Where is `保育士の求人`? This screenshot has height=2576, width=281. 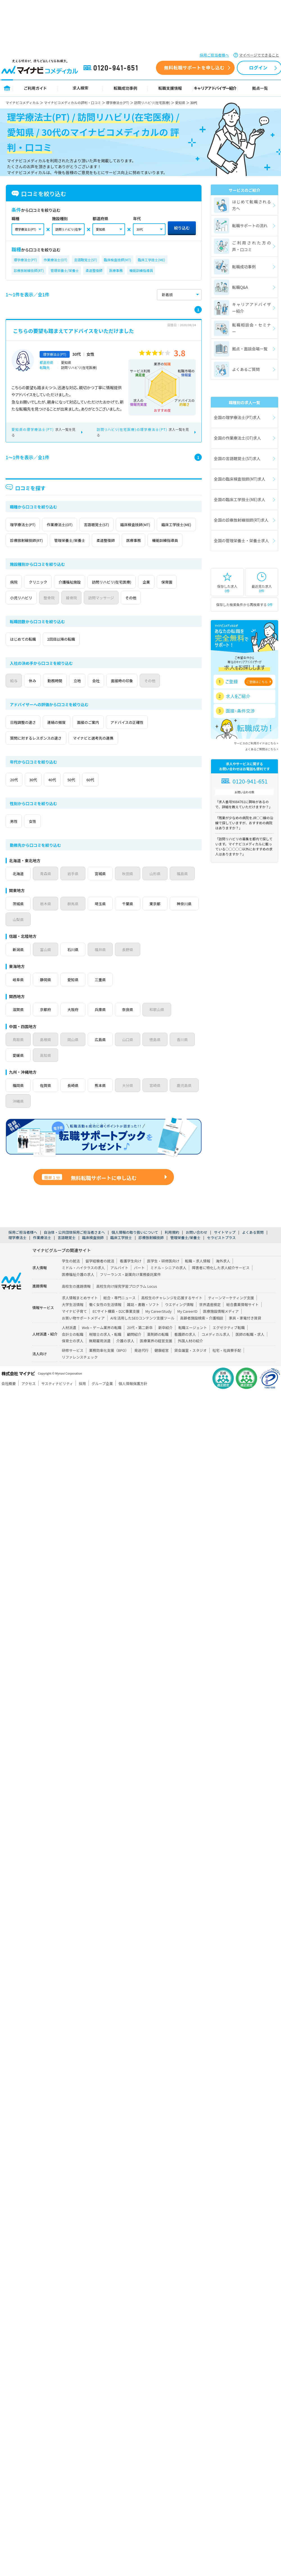 保育士の求人 is located at coordinates (72, 1356).